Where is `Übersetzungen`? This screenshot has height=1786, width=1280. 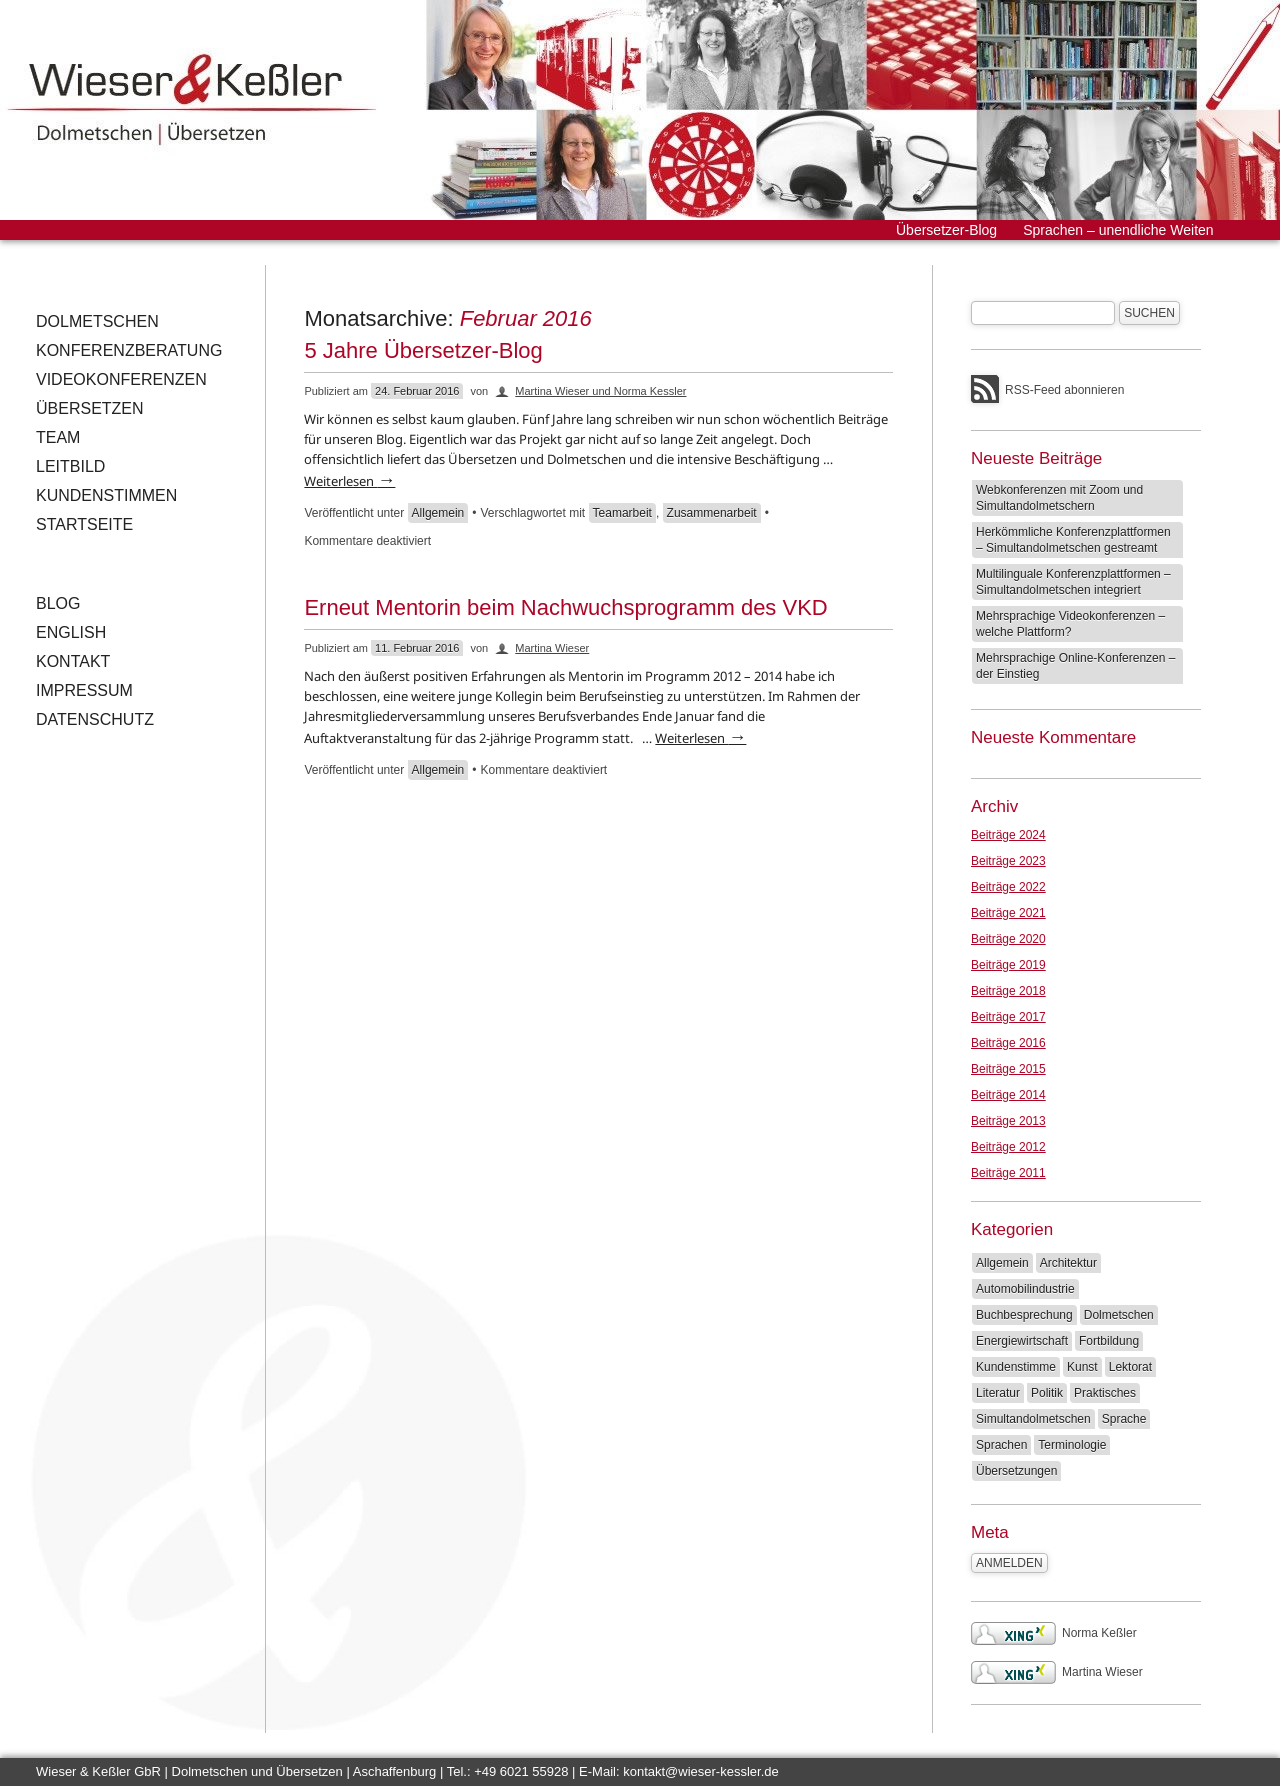
Übersetzungen is located at coordinates (1016, 1471).